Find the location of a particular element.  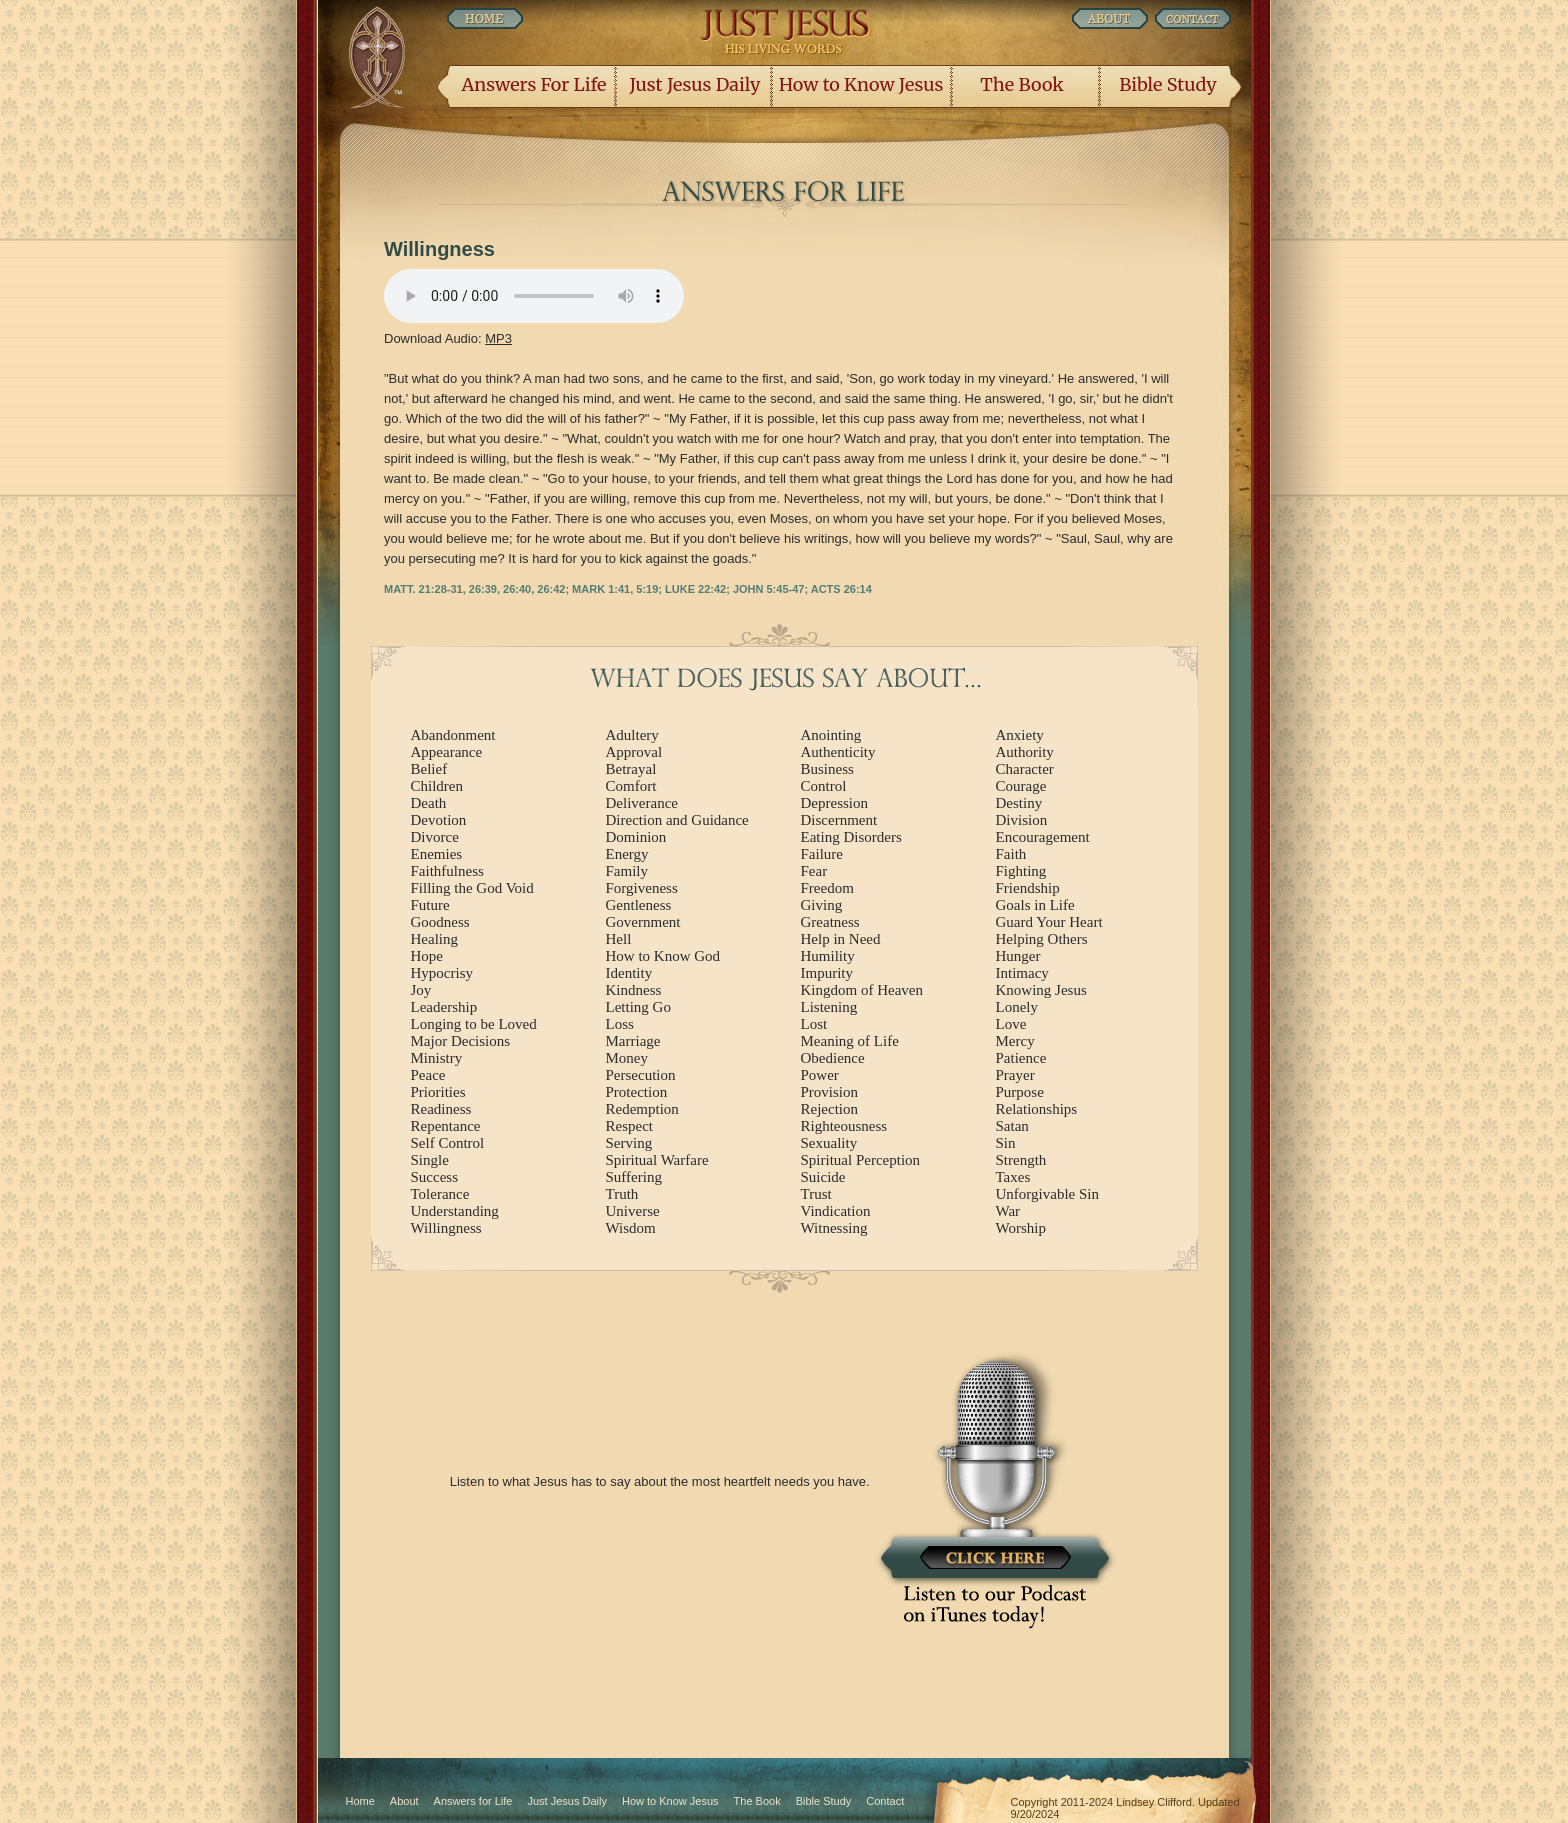

Suffering is located at coordinates (634, 1177).